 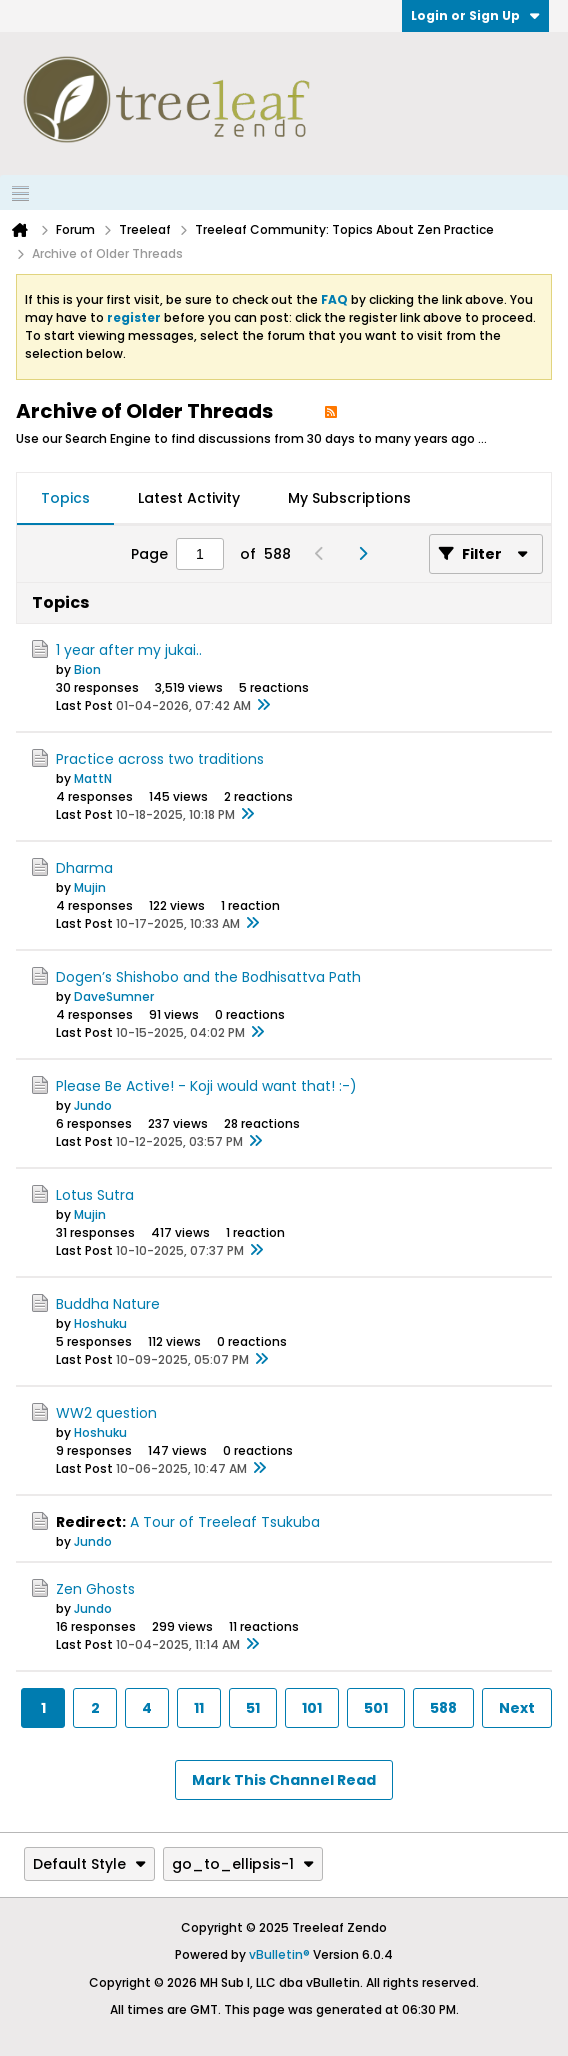 What do you see at coordinates (443, 1708) in the screenshot?
I see `588` at bounding box center [443, 1708].